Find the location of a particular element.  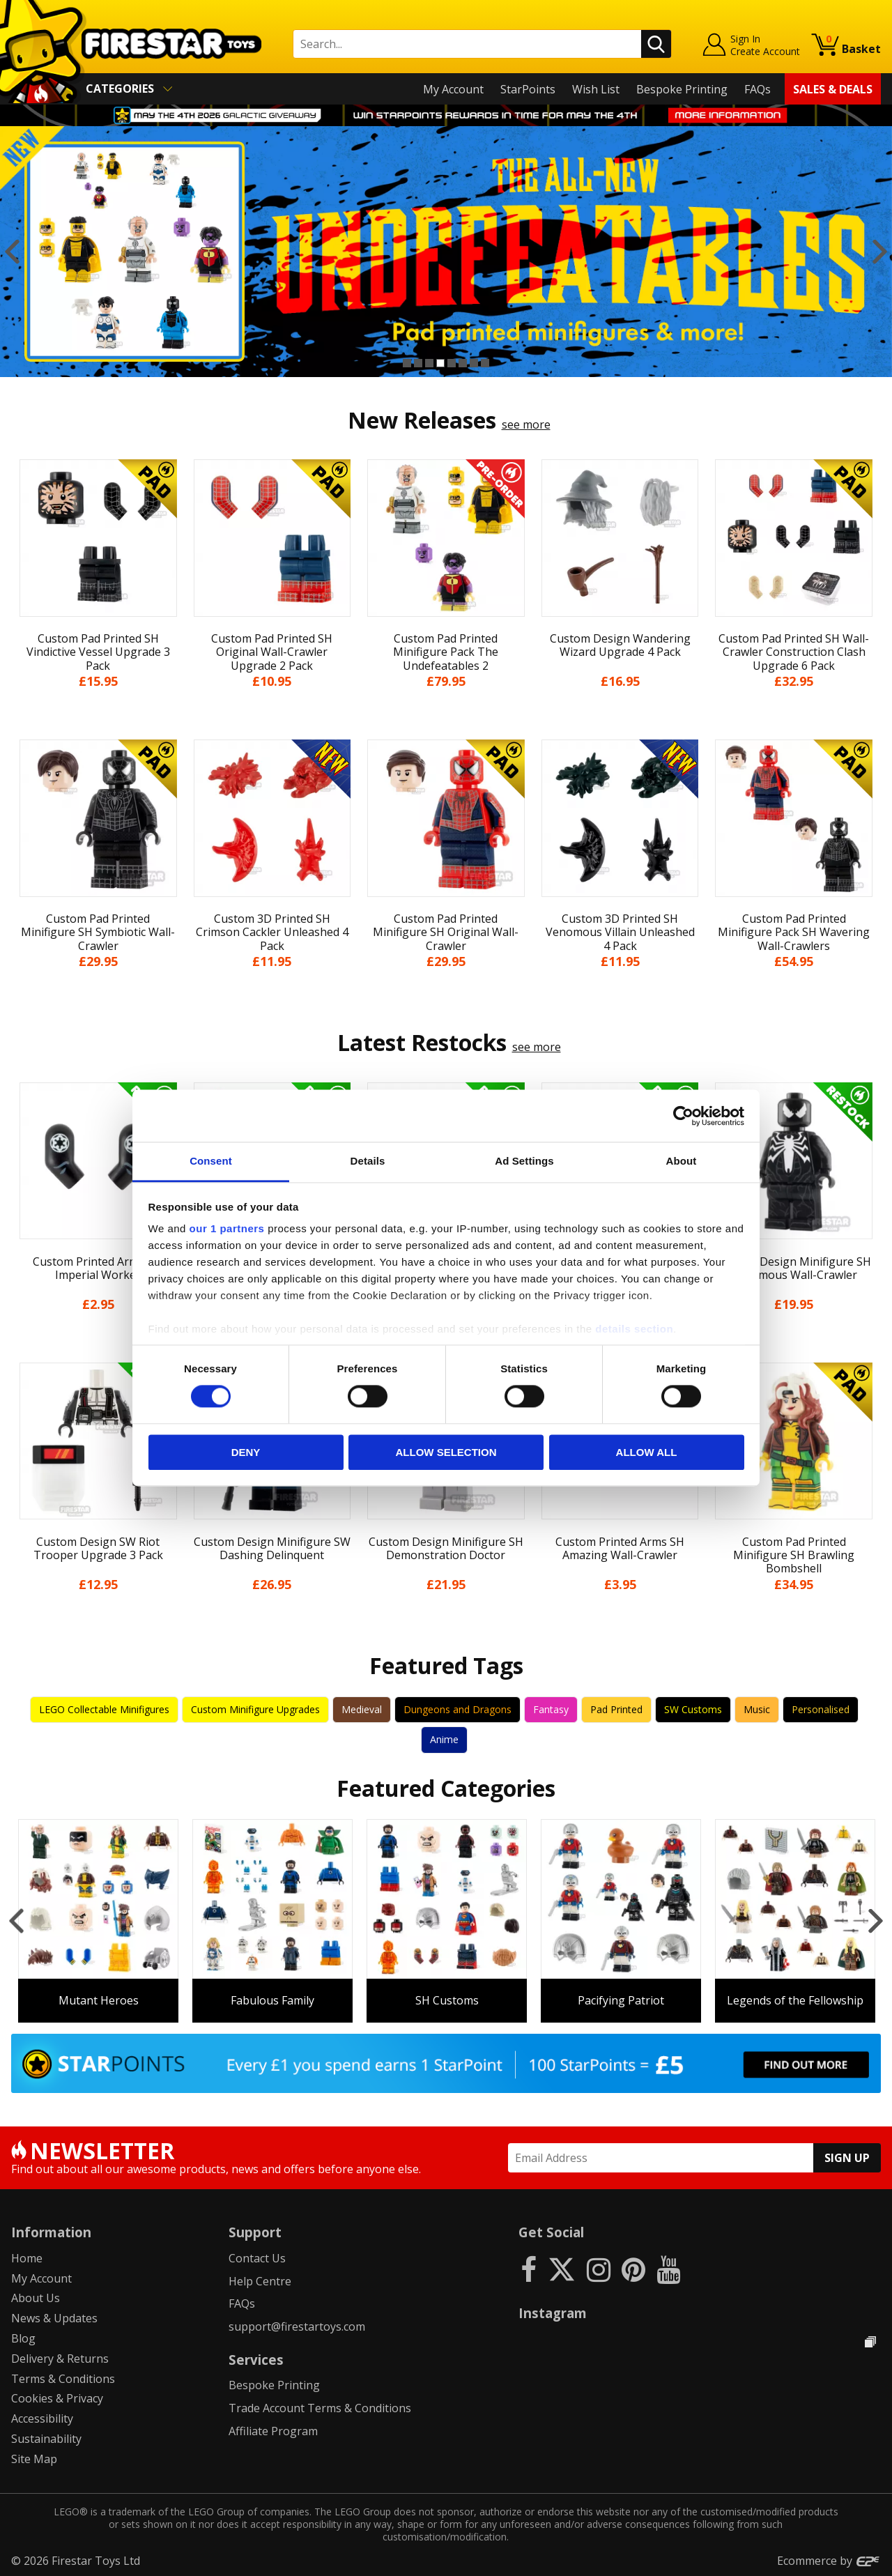

8 [button] is located at coordinates (485, 363).